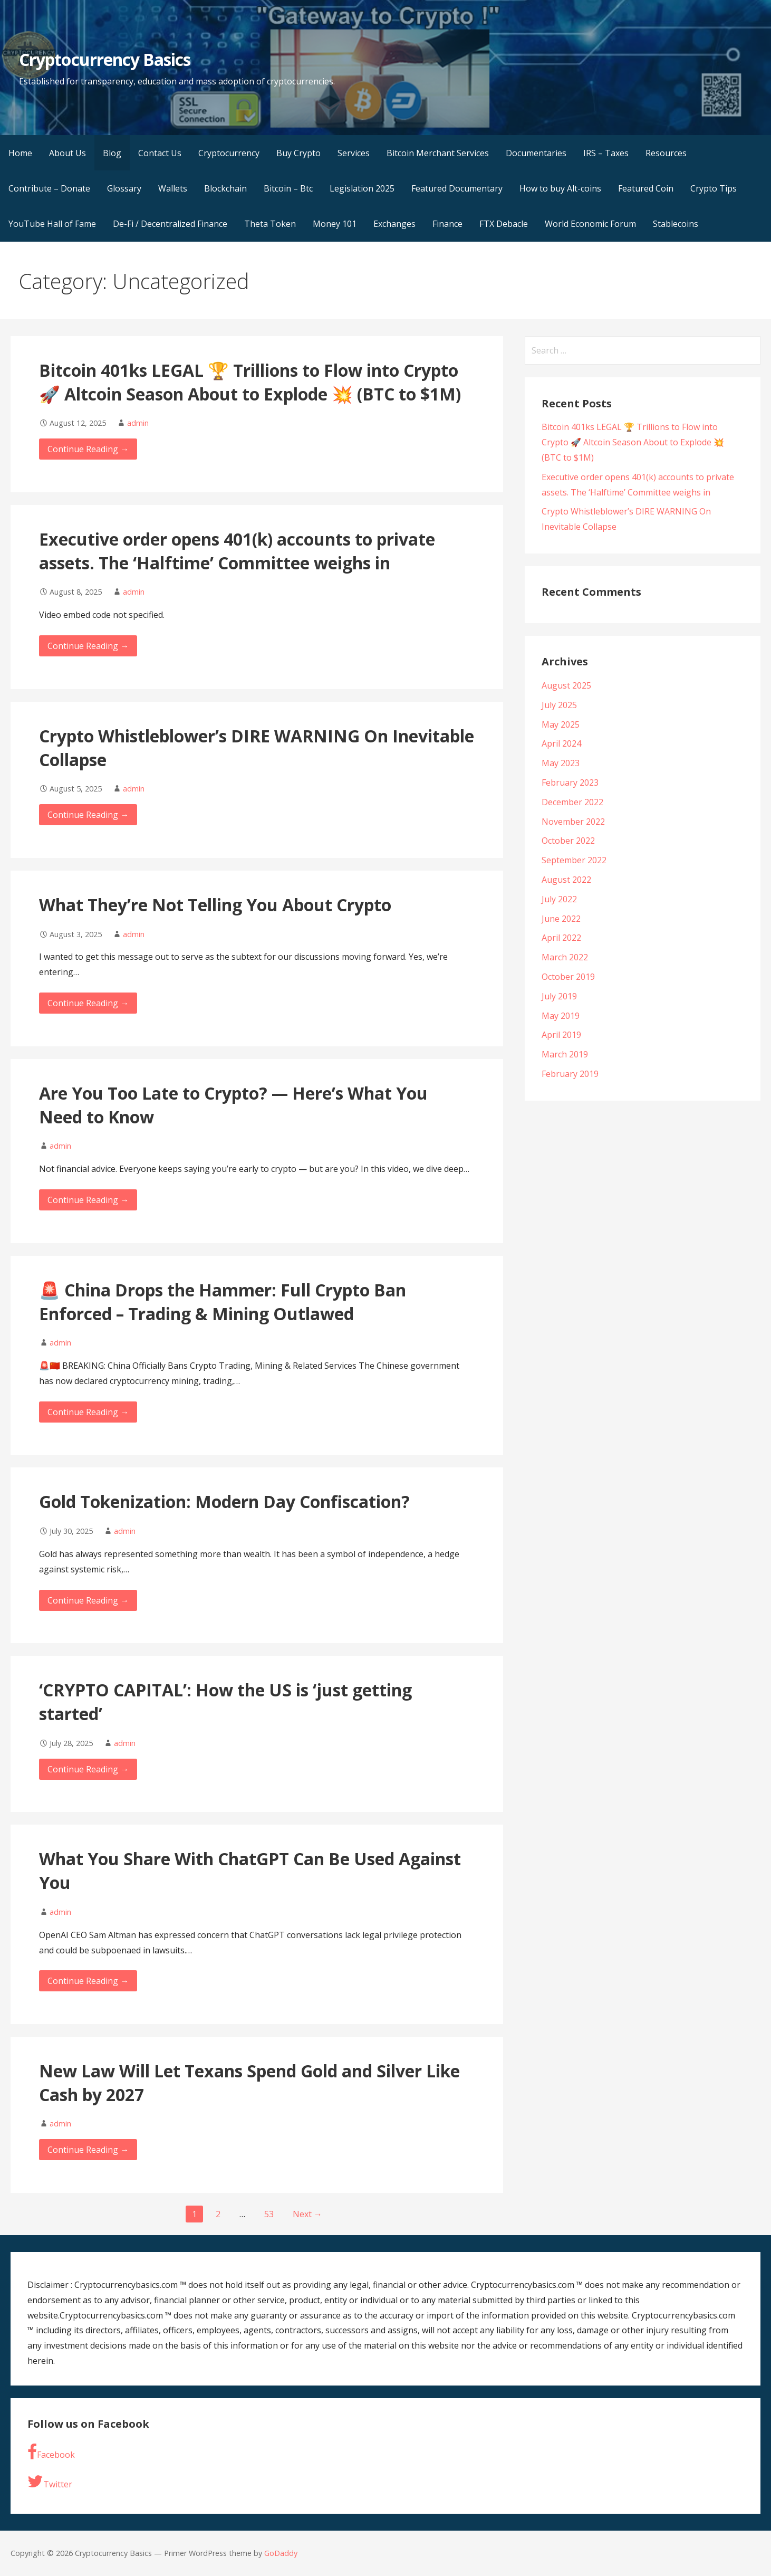  I want to click on Featured Documentary, so click(457, 188).